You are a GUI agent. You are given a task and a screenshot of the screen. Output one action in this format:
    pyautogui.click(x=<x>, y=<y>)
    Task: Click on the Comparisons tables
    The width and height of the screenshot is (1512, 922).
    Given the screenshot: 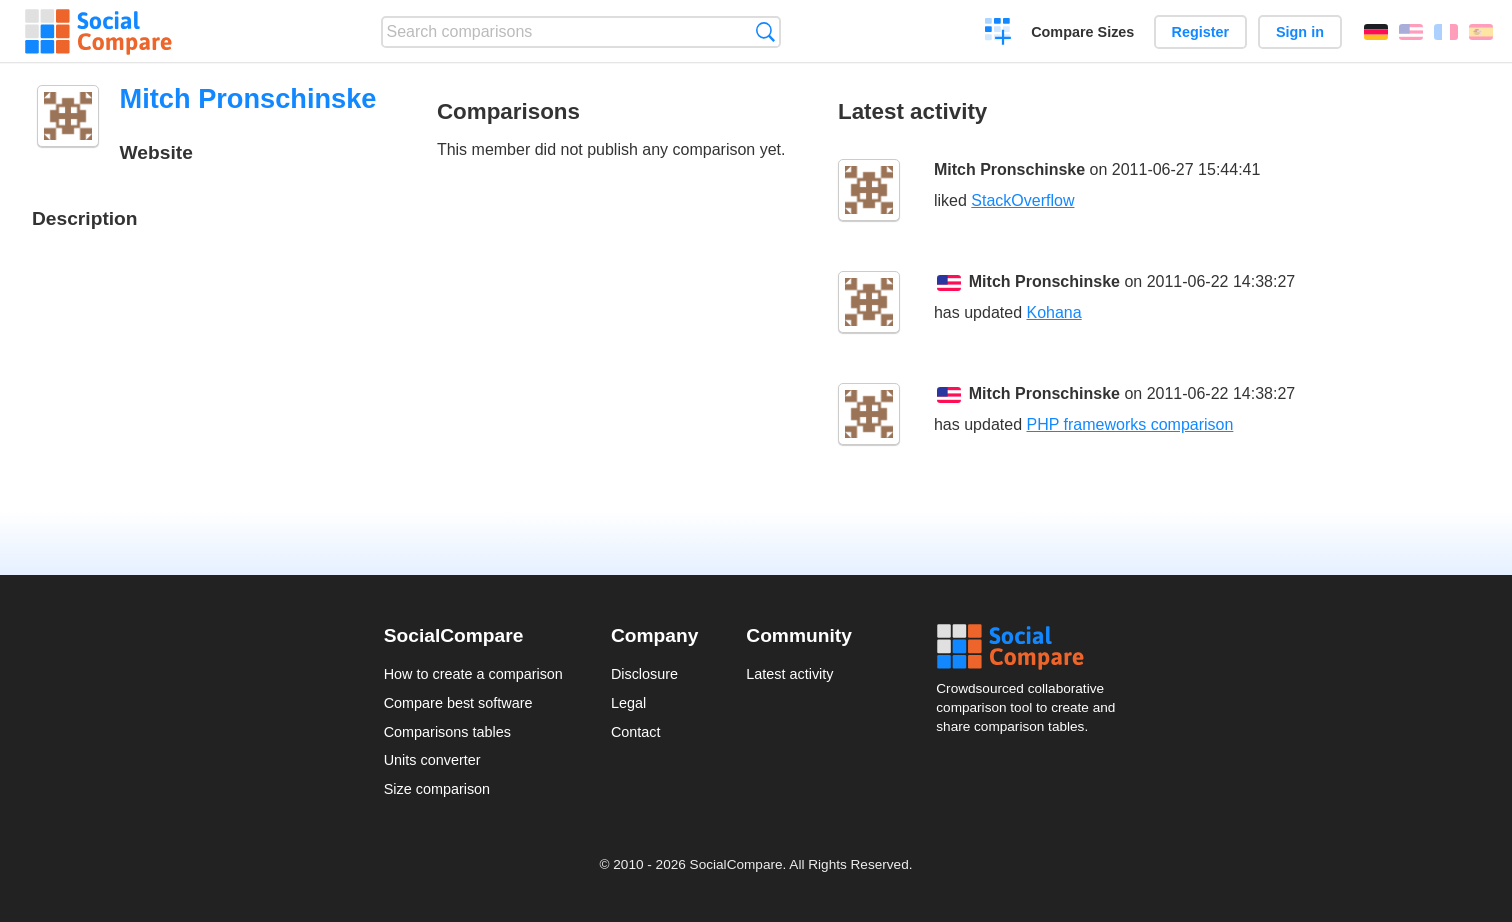 What is the action you would take?
    pyautogui.click(x=447, y=732)
    